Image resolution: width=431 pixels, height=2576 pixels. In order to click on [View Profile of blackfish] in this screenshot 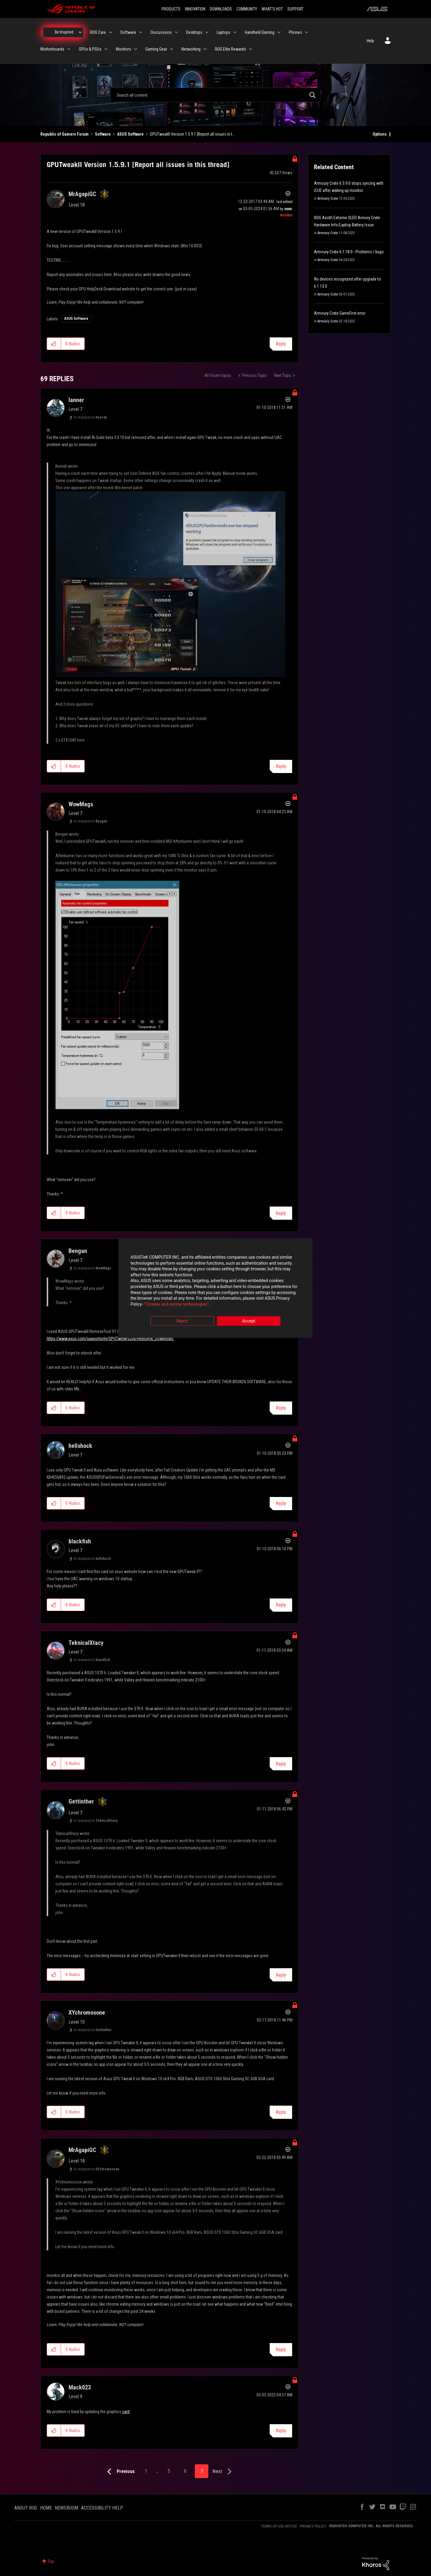, I will do `click(80, 1541)`.